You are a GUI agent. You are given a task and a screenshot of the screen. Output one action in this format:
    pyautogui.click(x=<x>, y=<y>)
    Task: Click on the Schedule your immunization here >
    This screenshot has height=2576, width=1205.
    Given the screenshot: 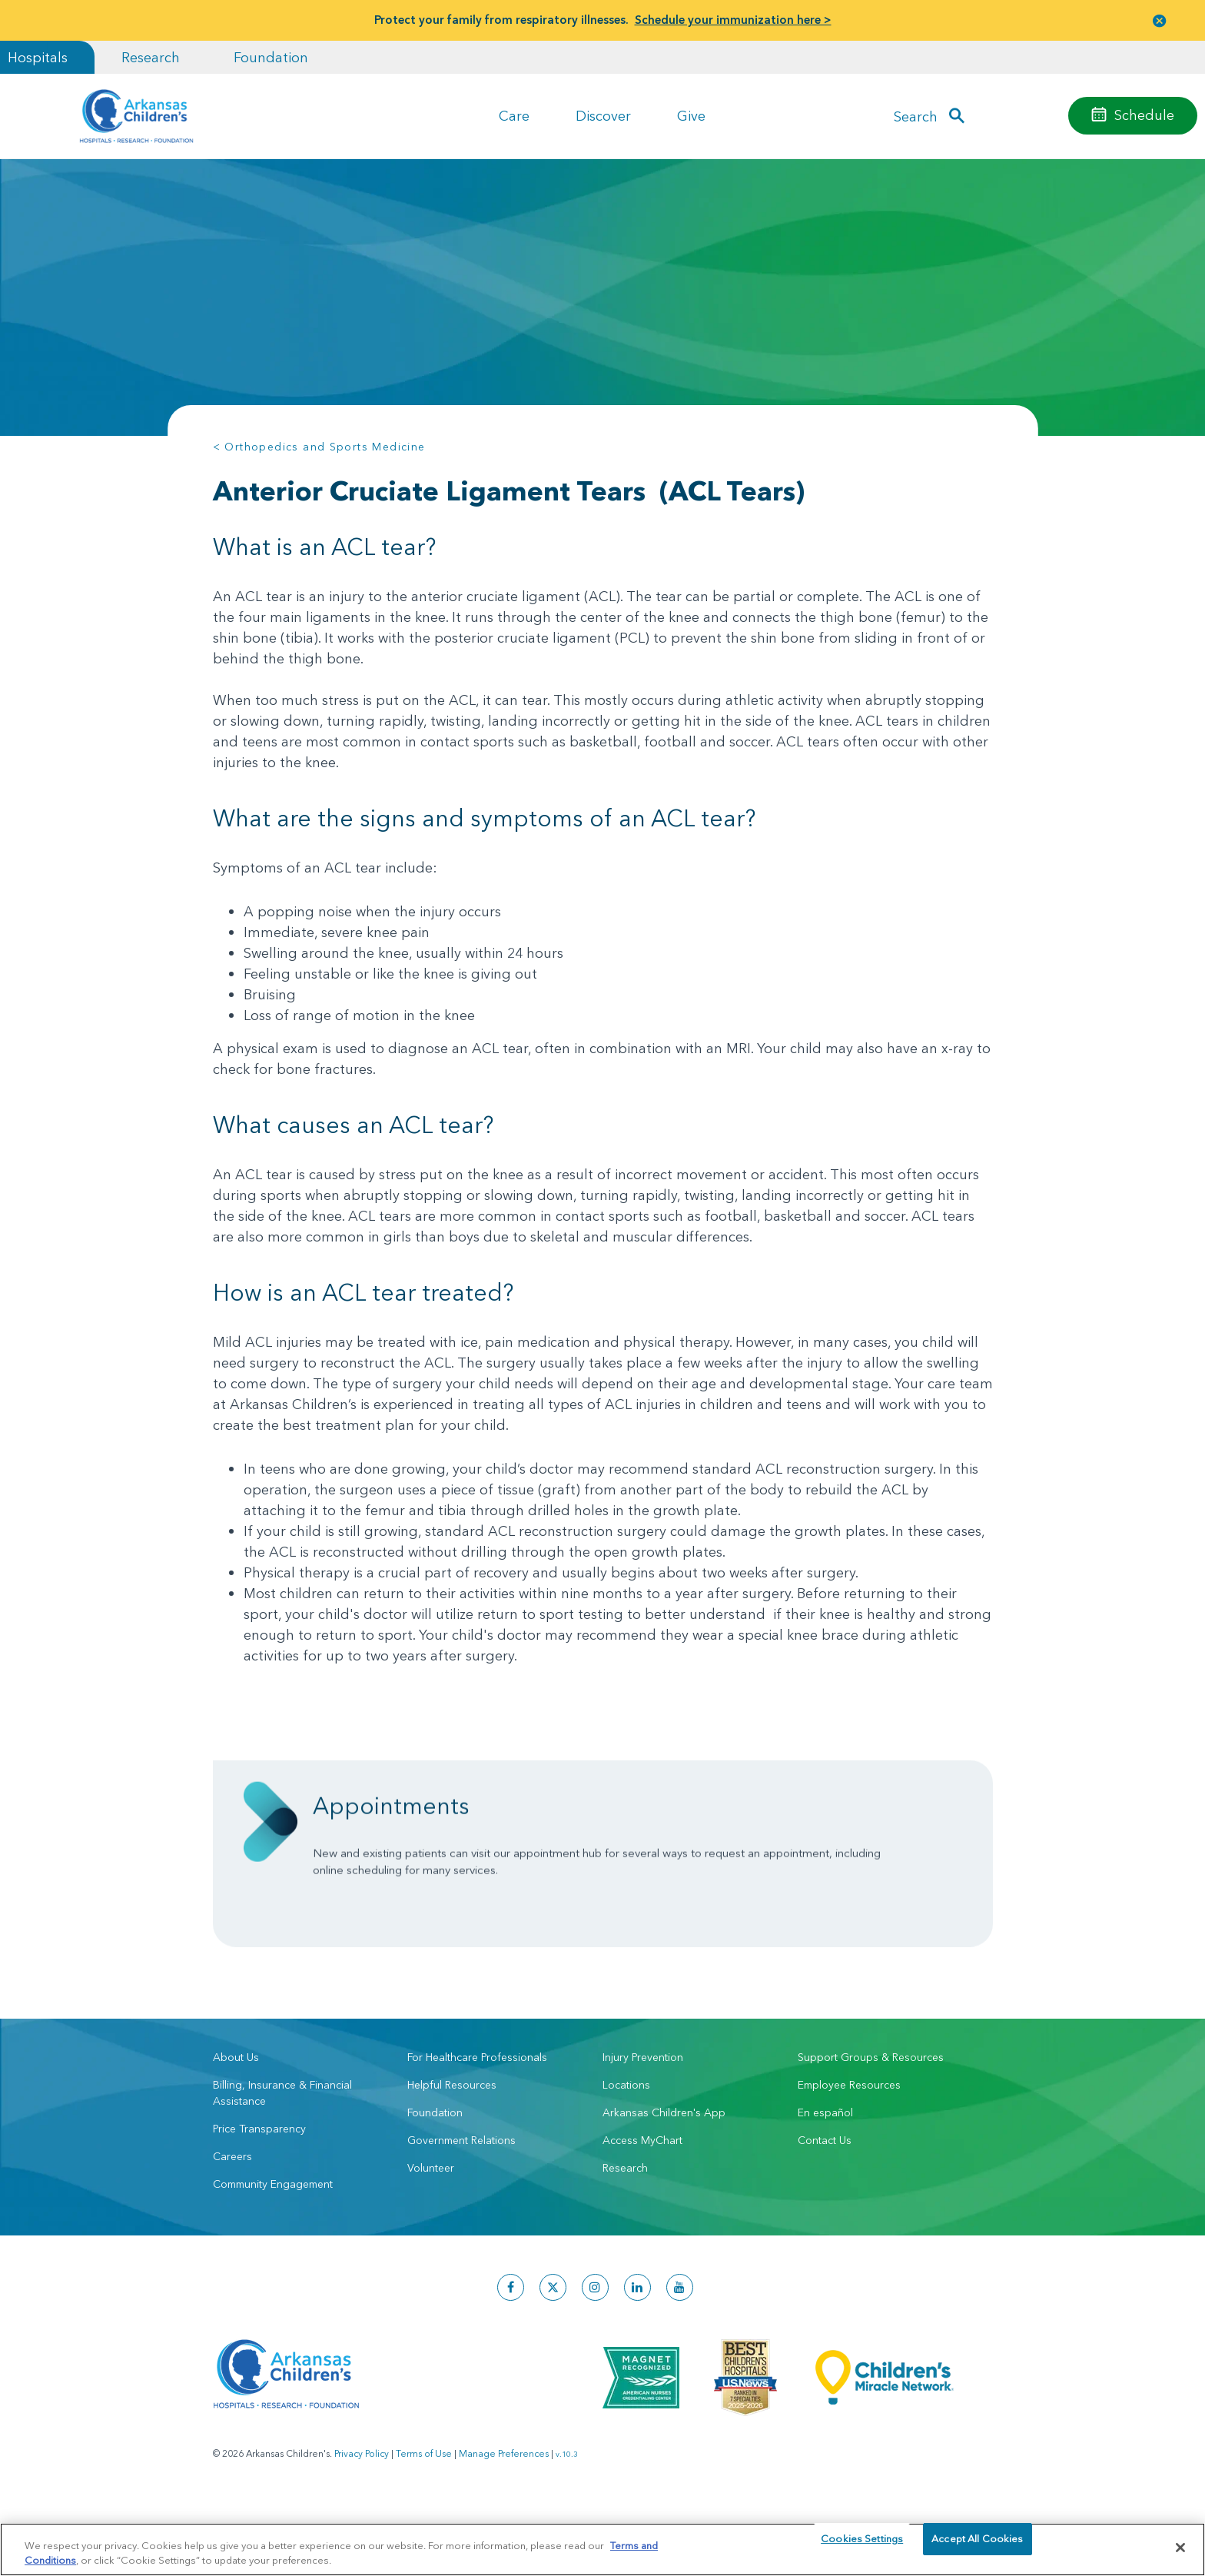 What is the action you would take?
    pyautogui.click(x=733, y=19)
    